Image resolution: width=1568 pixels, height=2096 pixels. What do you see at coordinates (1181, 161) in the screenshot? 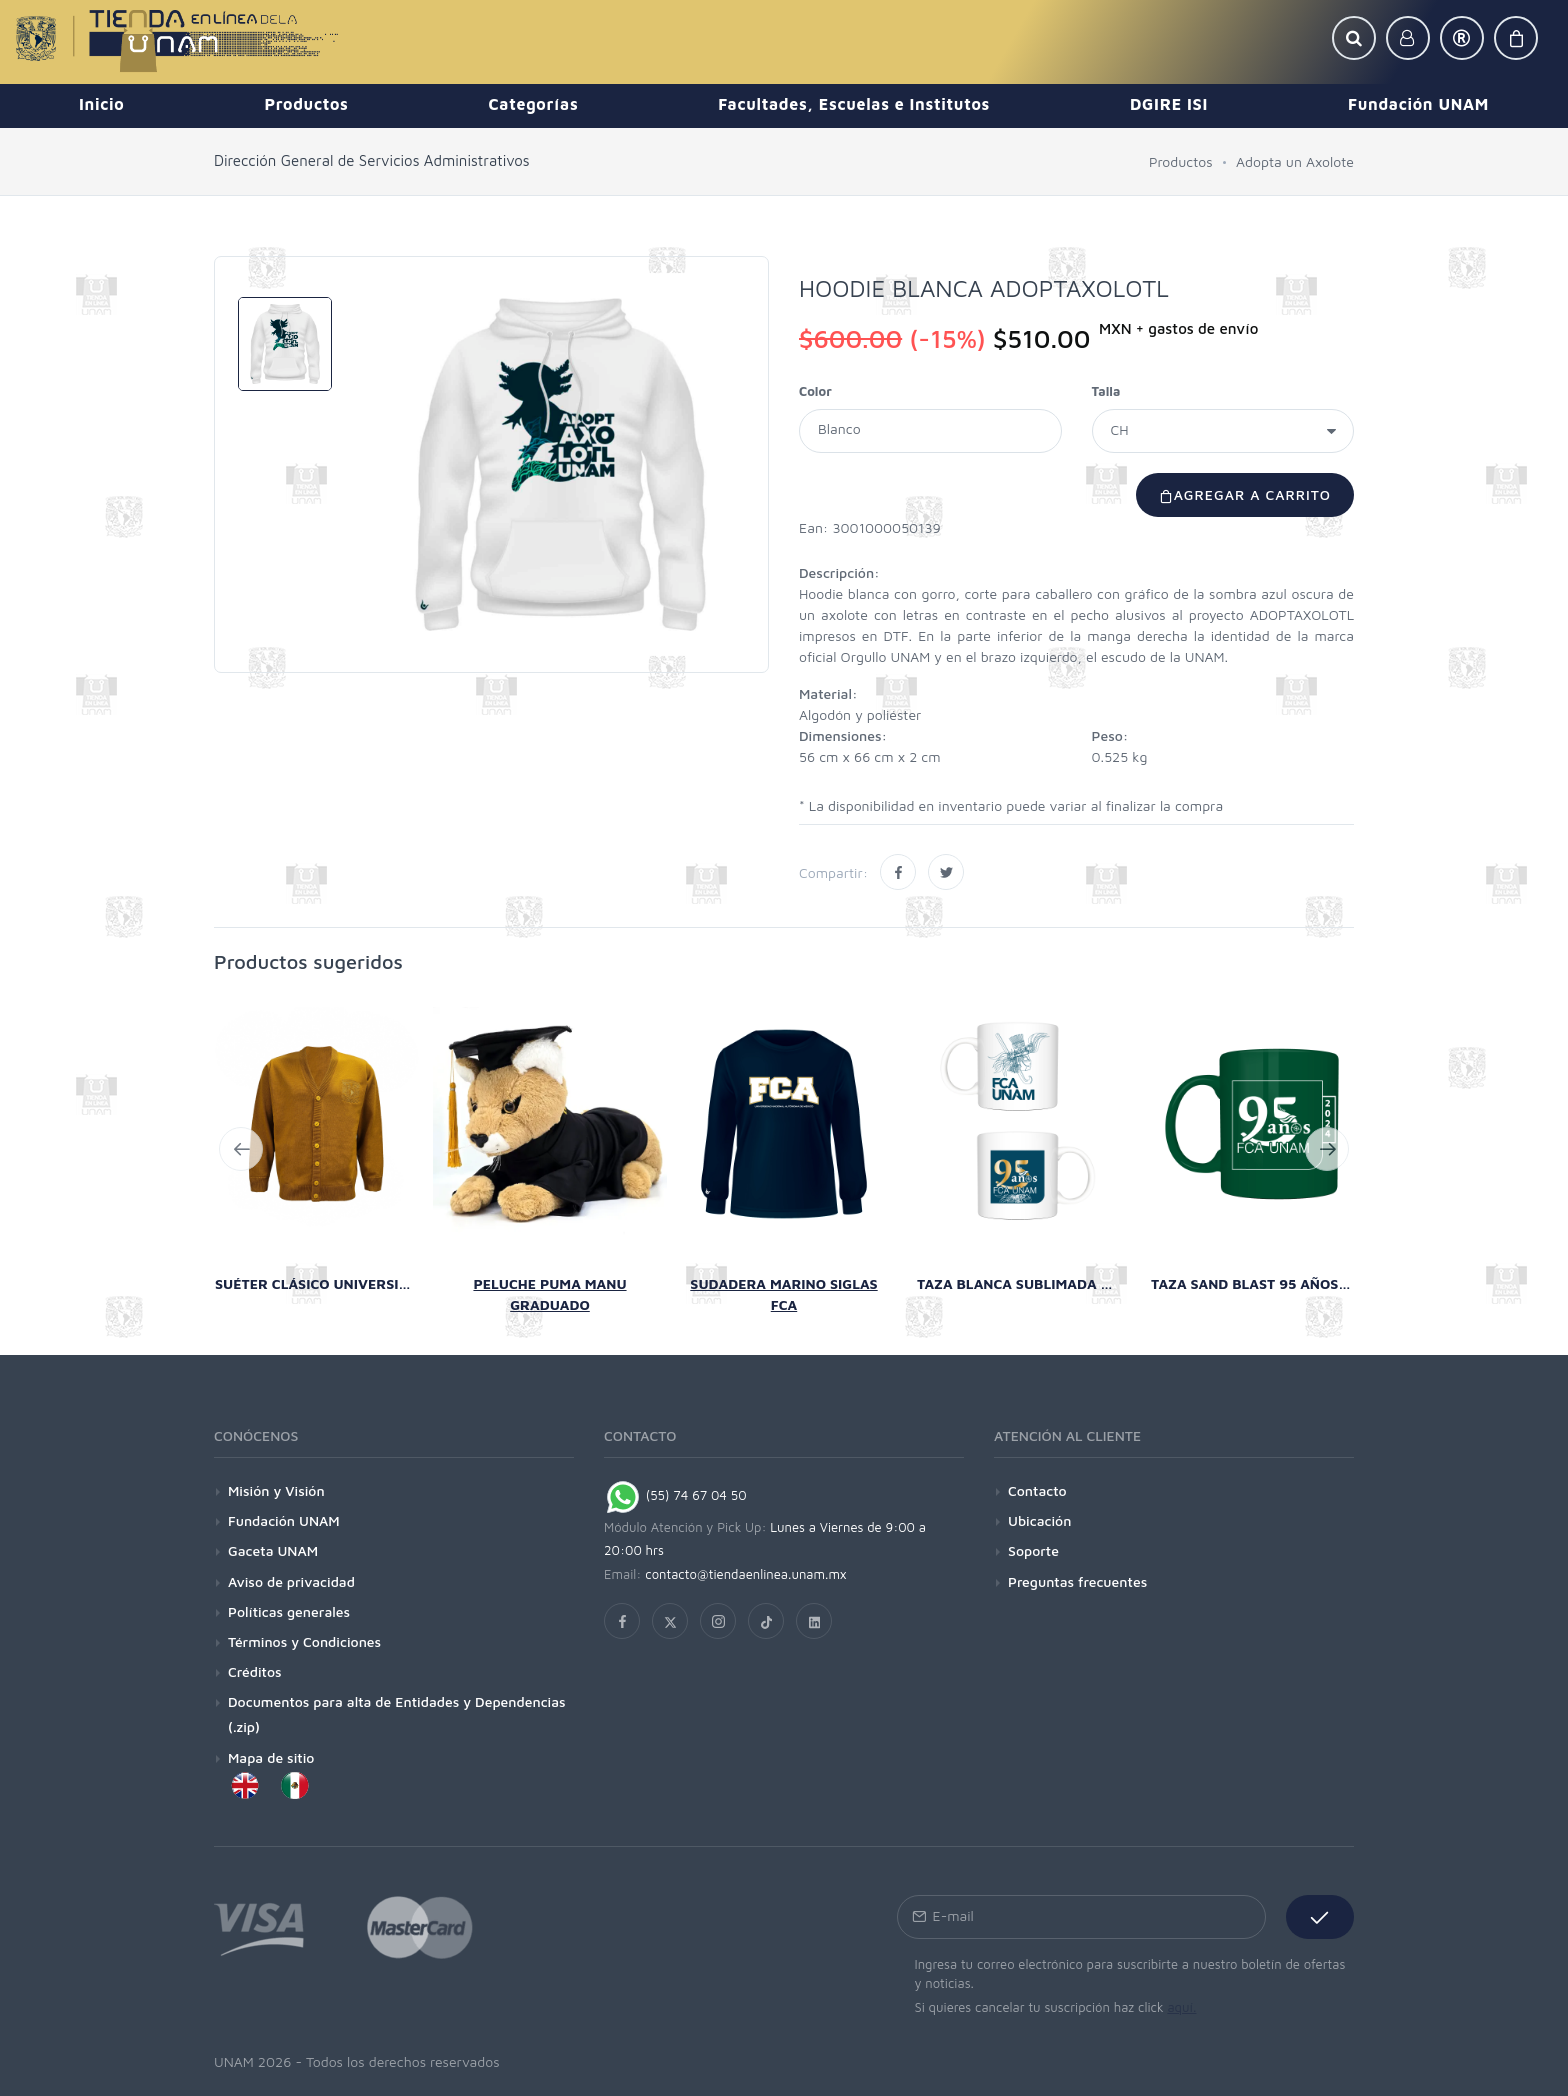
I see `Productos` at bounding box center [1181, 161].